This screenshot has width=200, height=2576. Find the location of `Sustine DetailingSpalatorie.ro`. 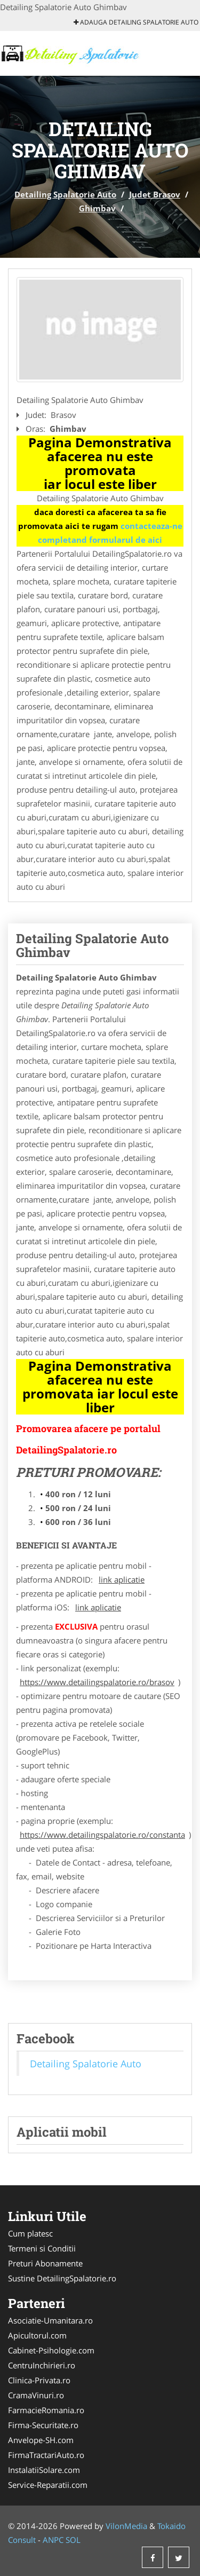

Sustine DetailingSpalatorie.ro is located at coordinates (62, 2278).